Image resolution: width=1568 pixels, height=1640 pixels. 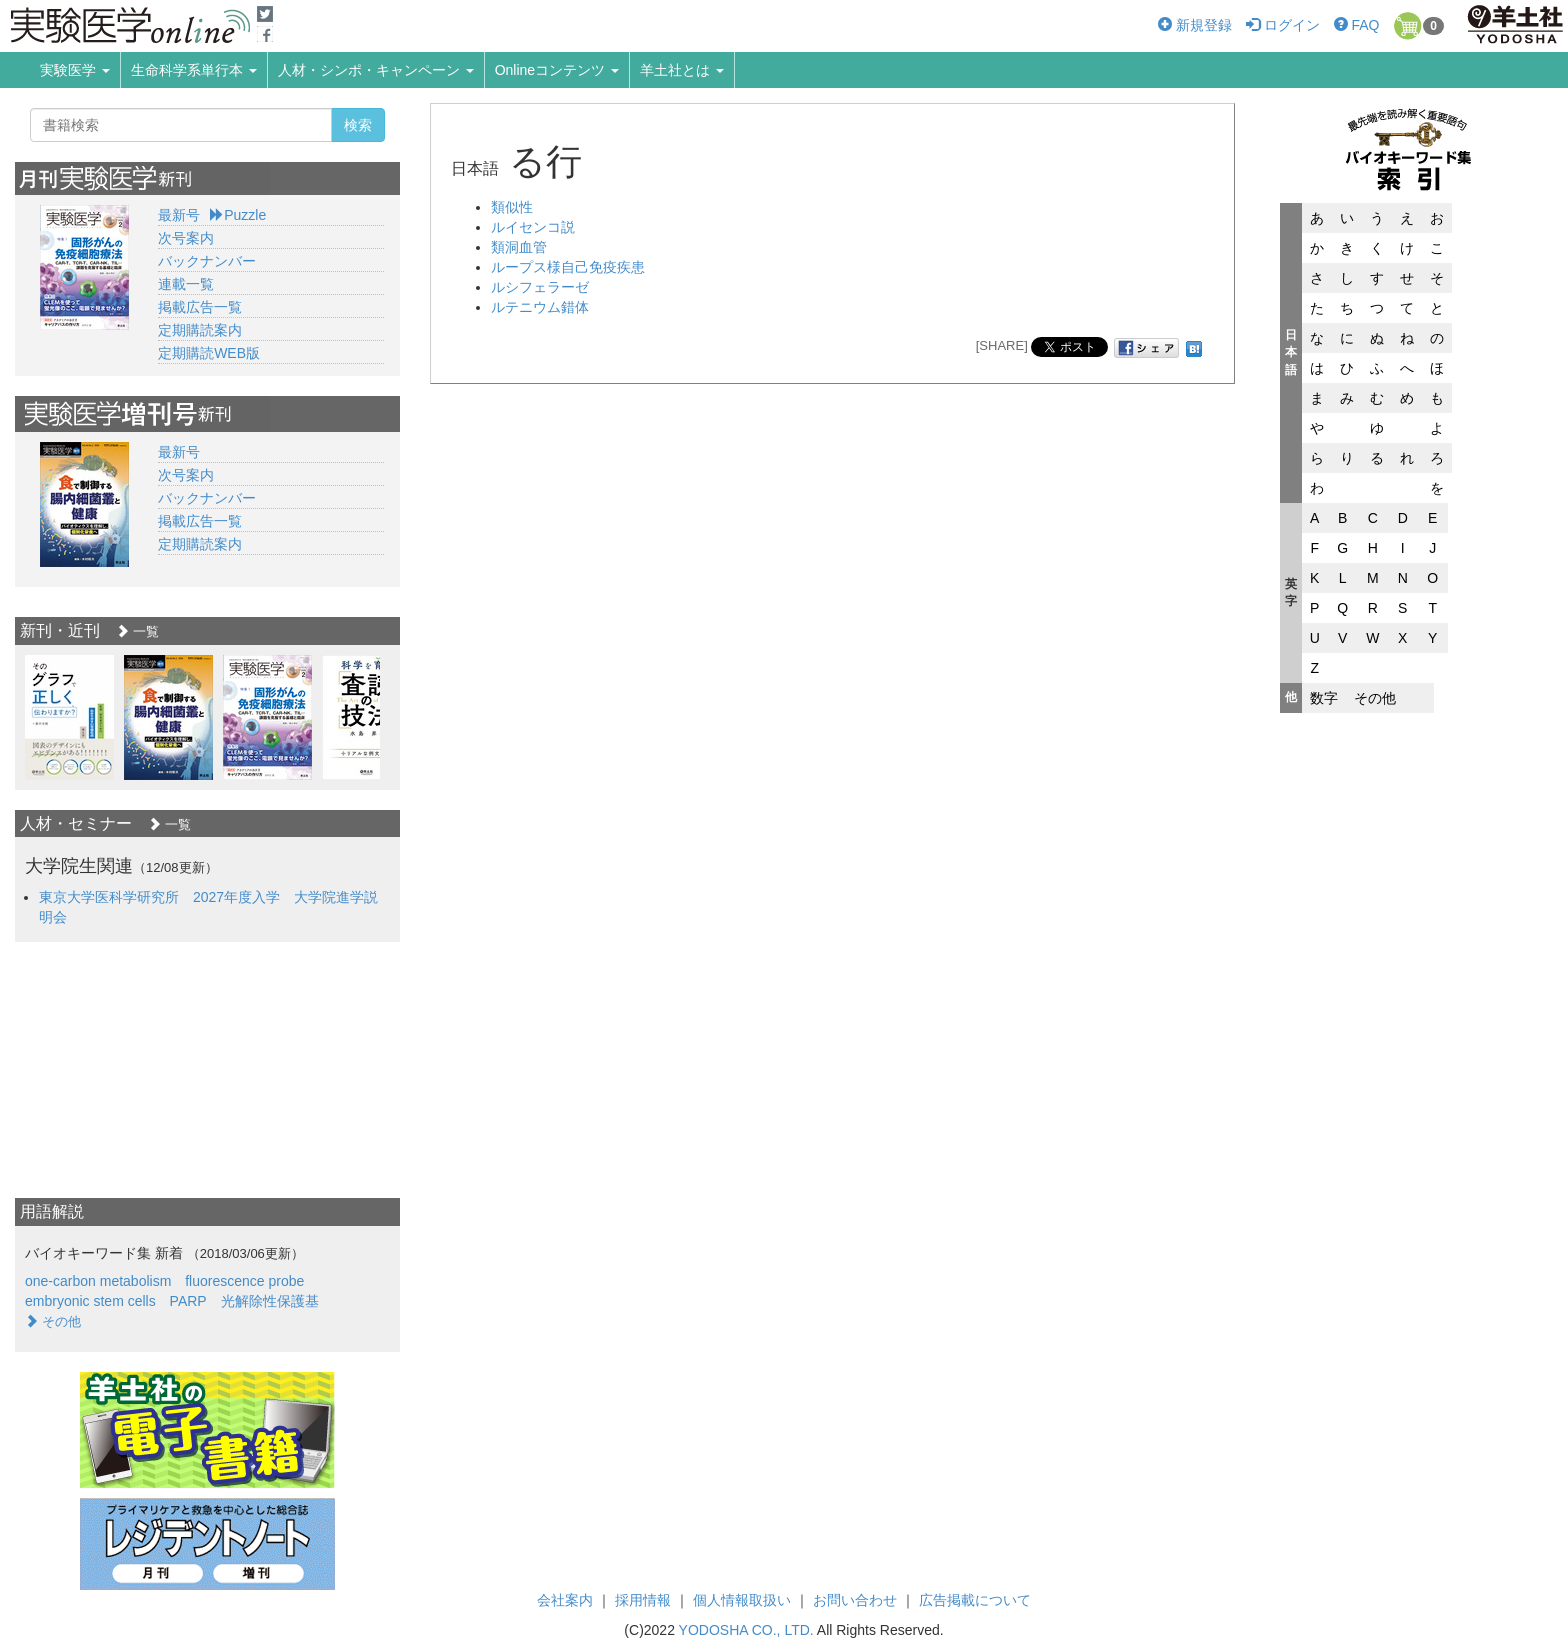 What do you see at coordinates (533, 227) in the screenshot?
I see `ルイセンコ説` at bounding box center [533, 227].